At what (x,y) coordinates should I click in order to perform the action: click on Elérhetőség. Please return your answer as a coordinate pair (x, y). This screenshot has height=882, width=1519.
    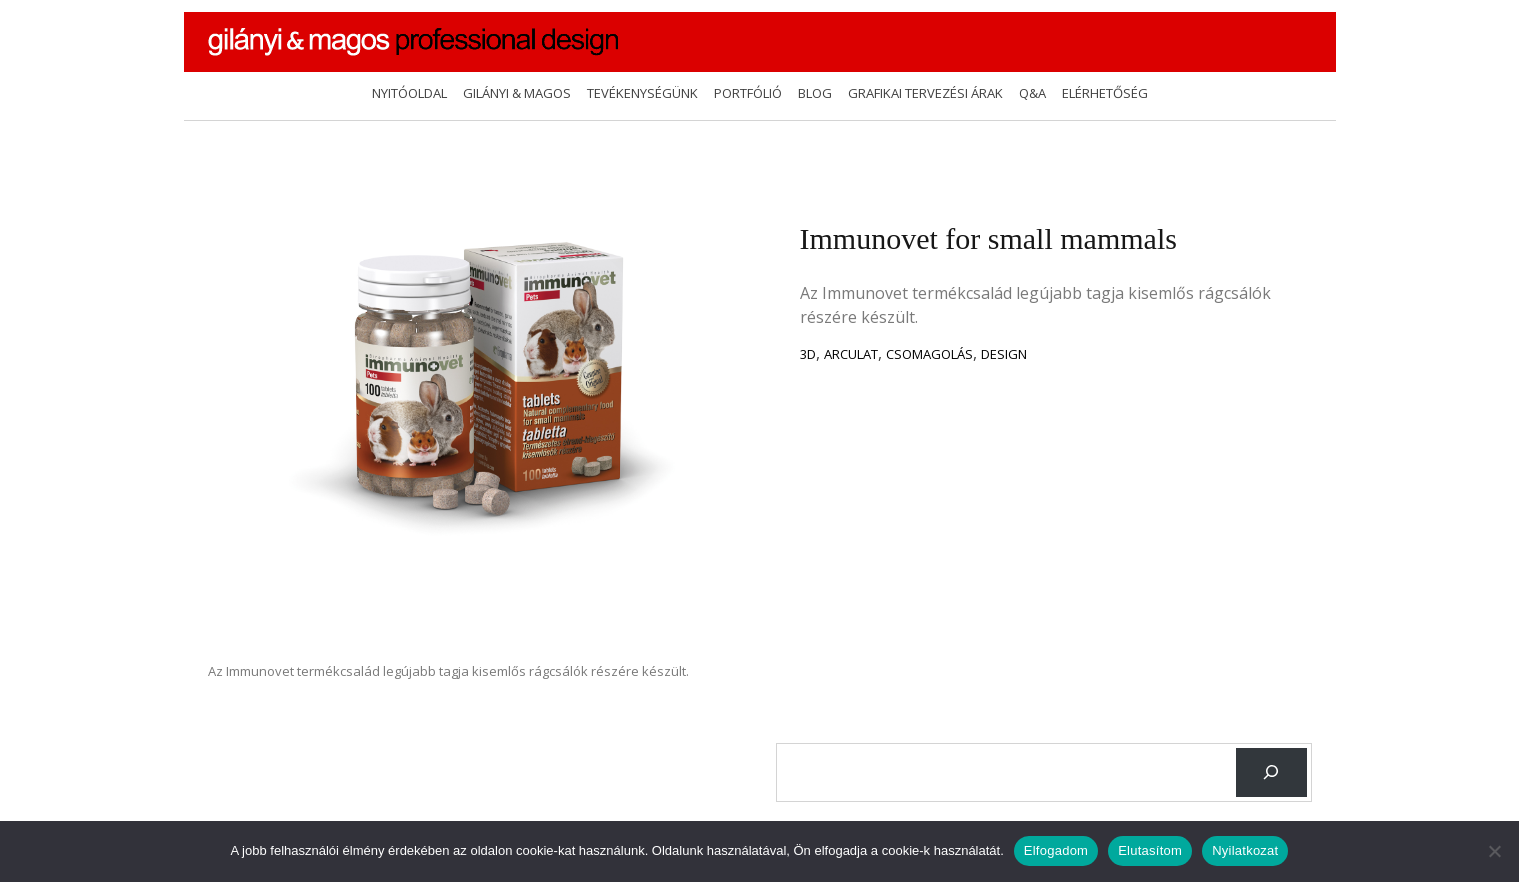
    Looking at the image, I should click on (1105, 93).